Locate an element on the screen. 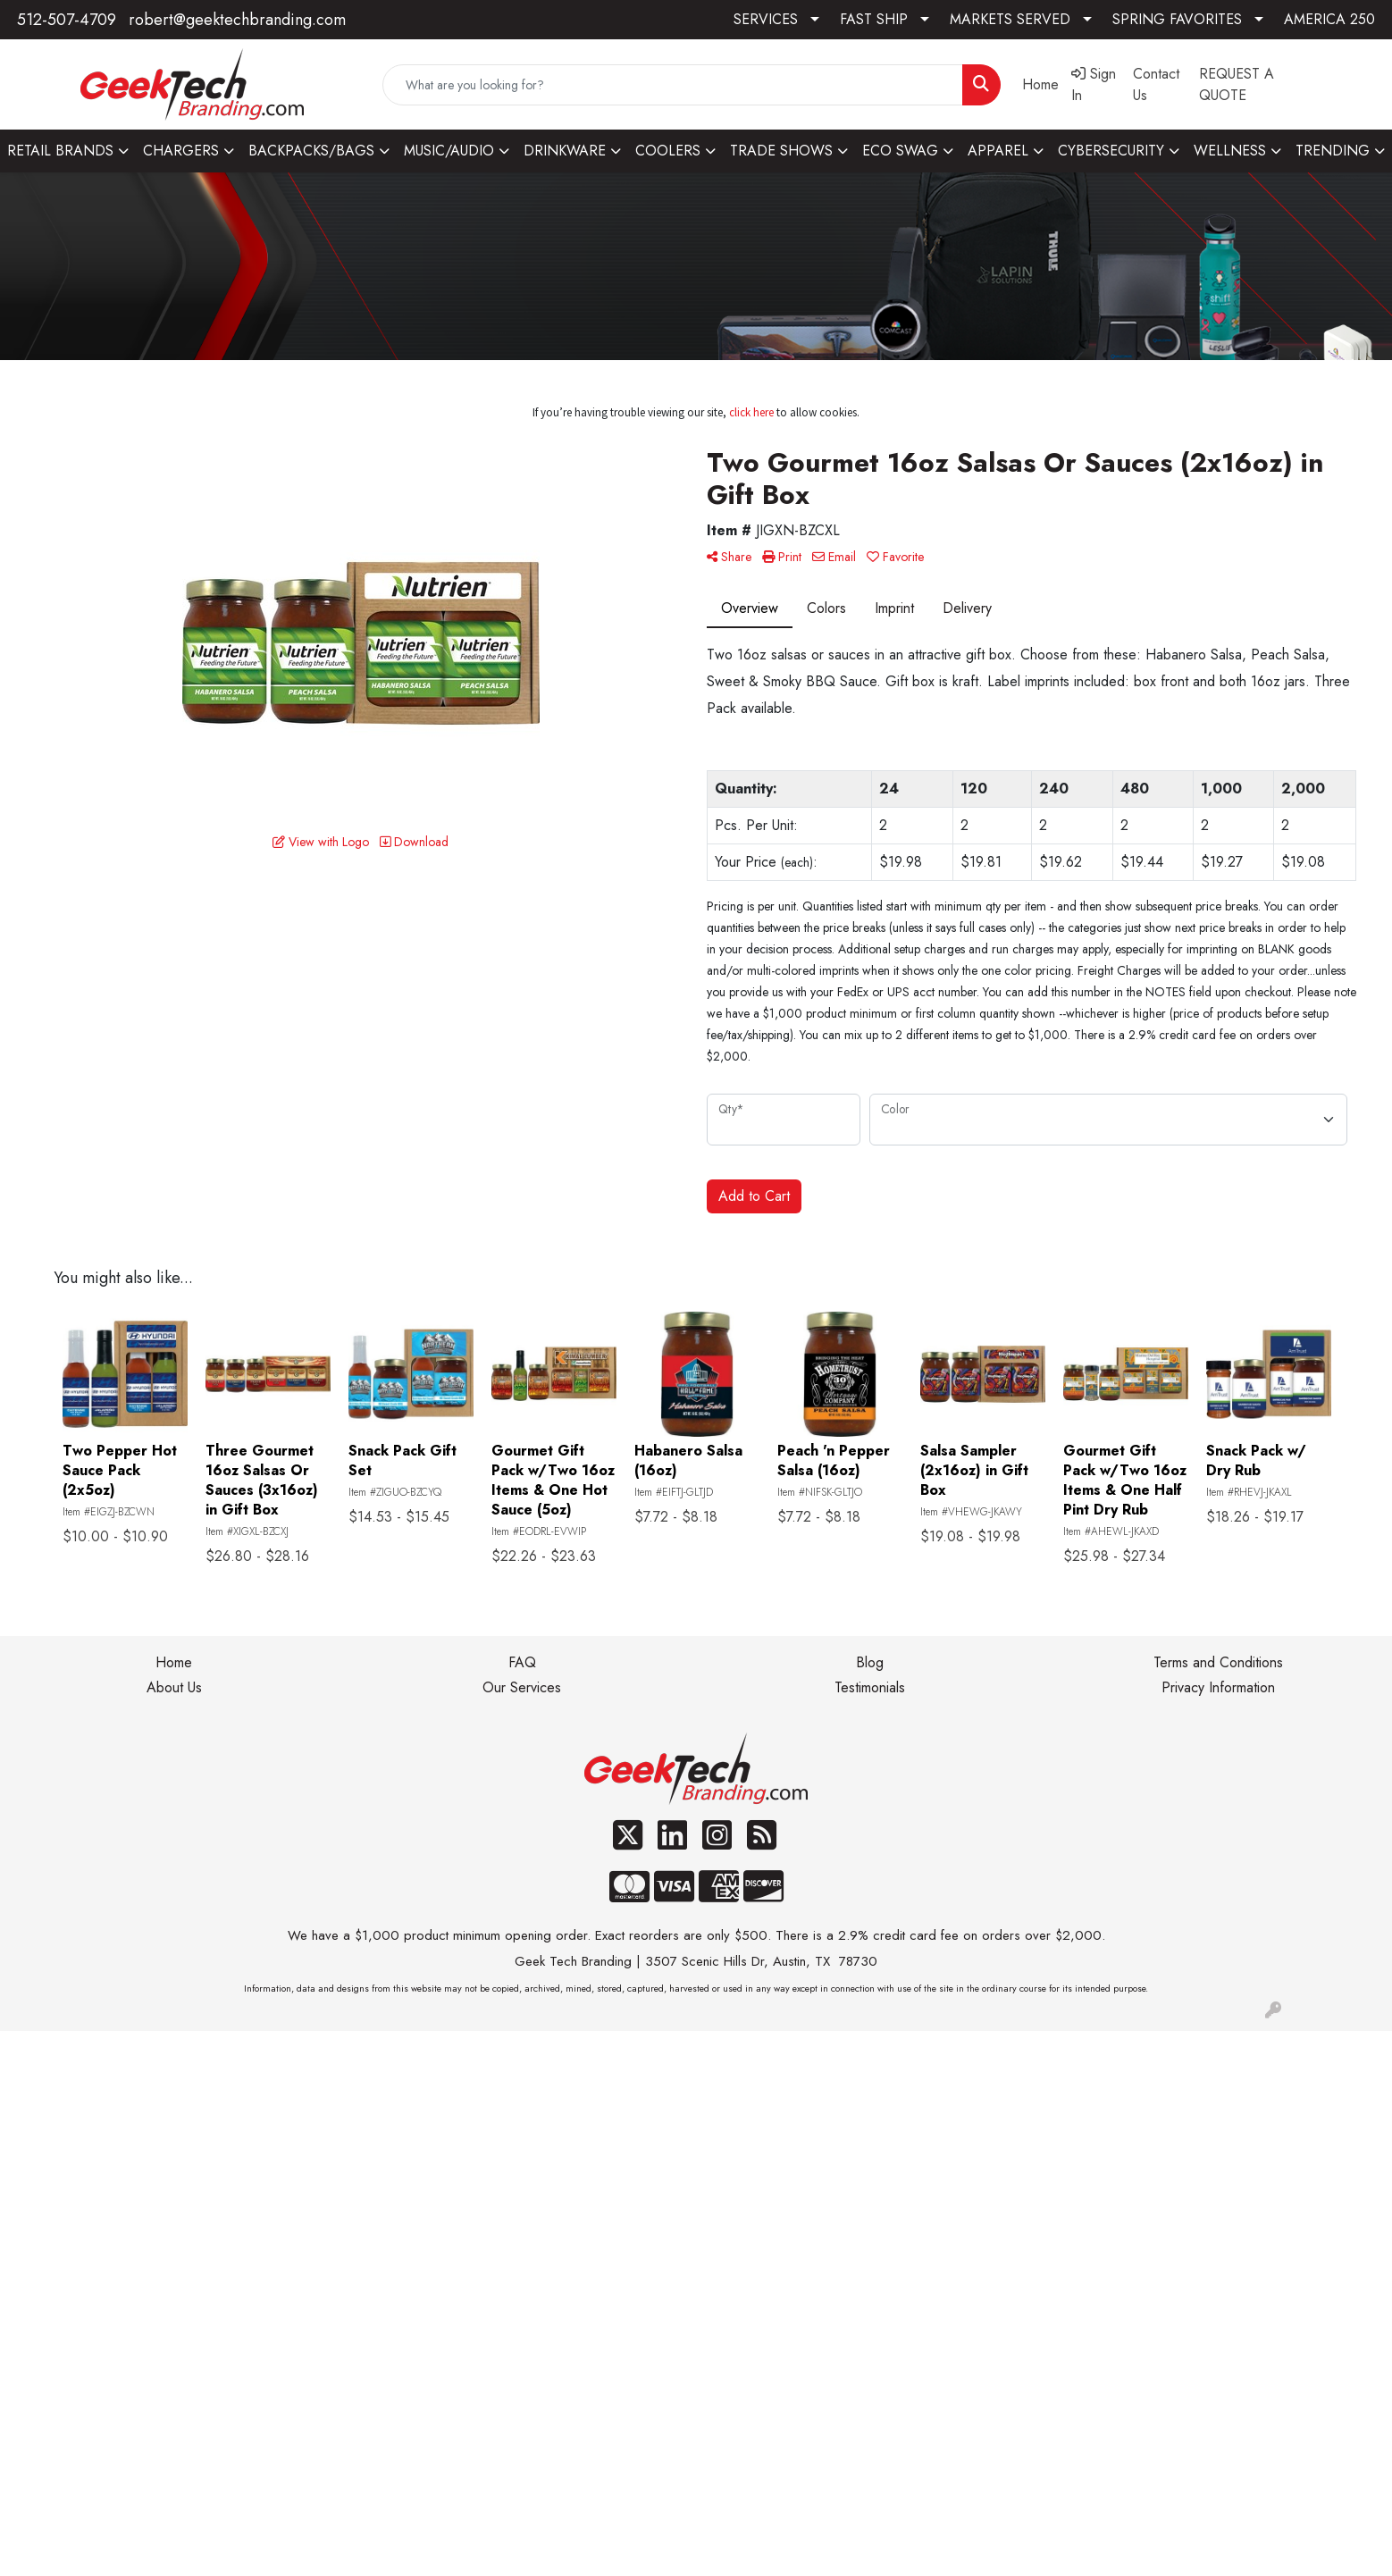 The image size is (1392, 2576). COOLERS [button] is located at coordinates (667, 150).